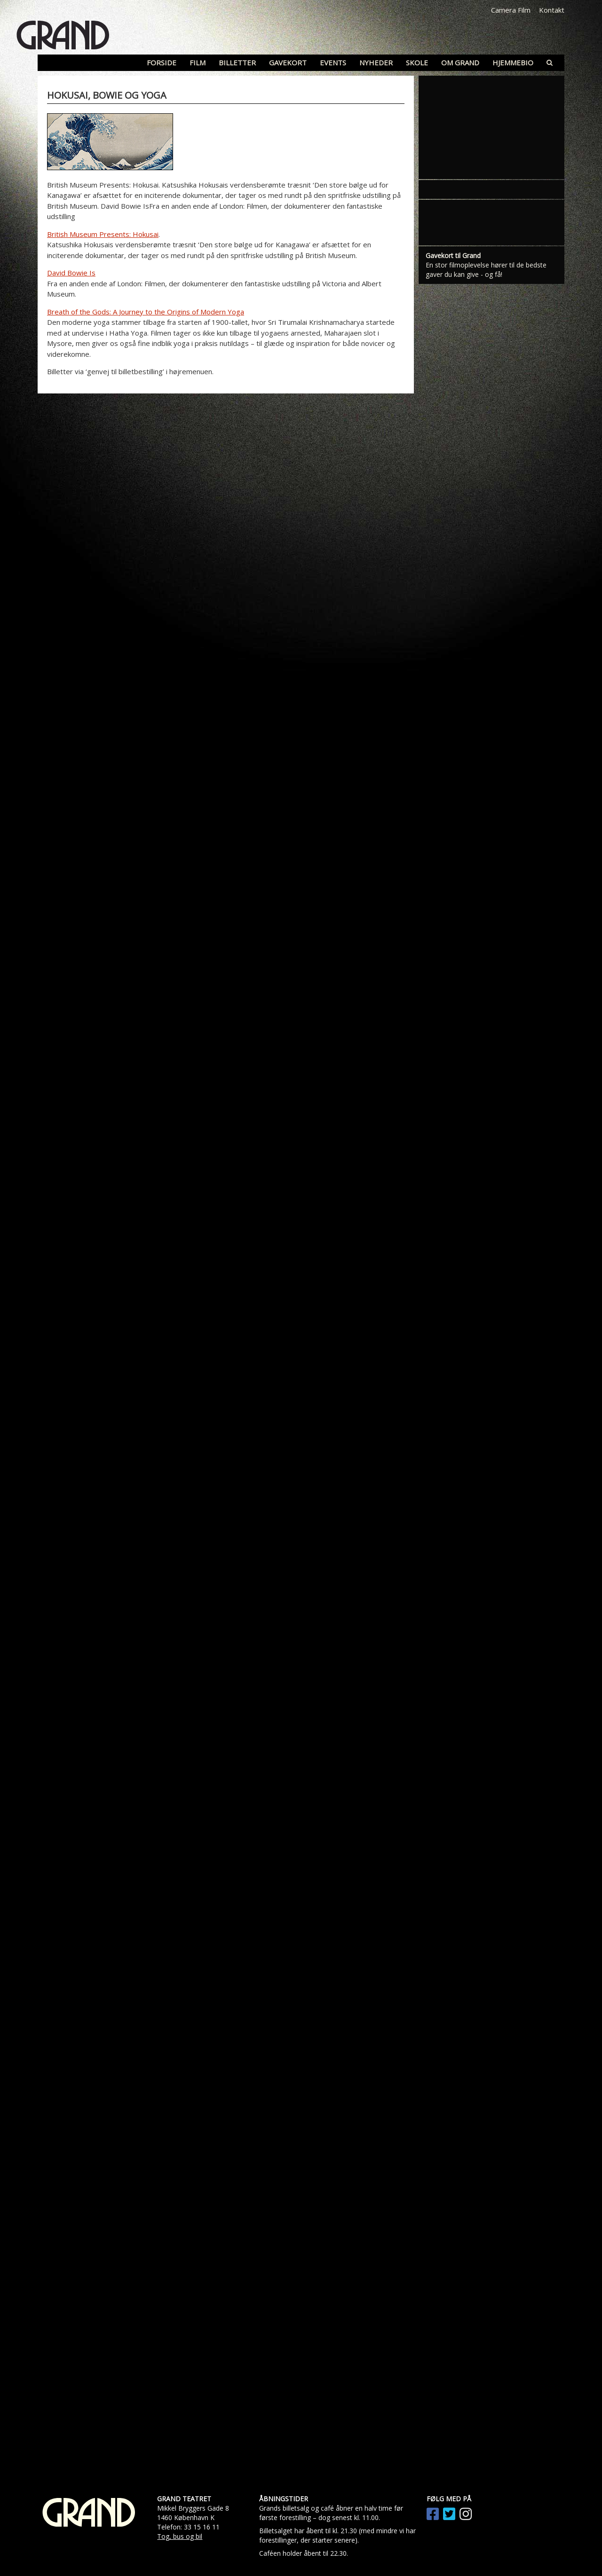 The image size is (602, 2576). What do you see at coordinates (486, 269) in the screenshot?
I see `En stor filmoplevelse hører til de bedste gaver du kan give - og få!` at bounding box center [486, 269].